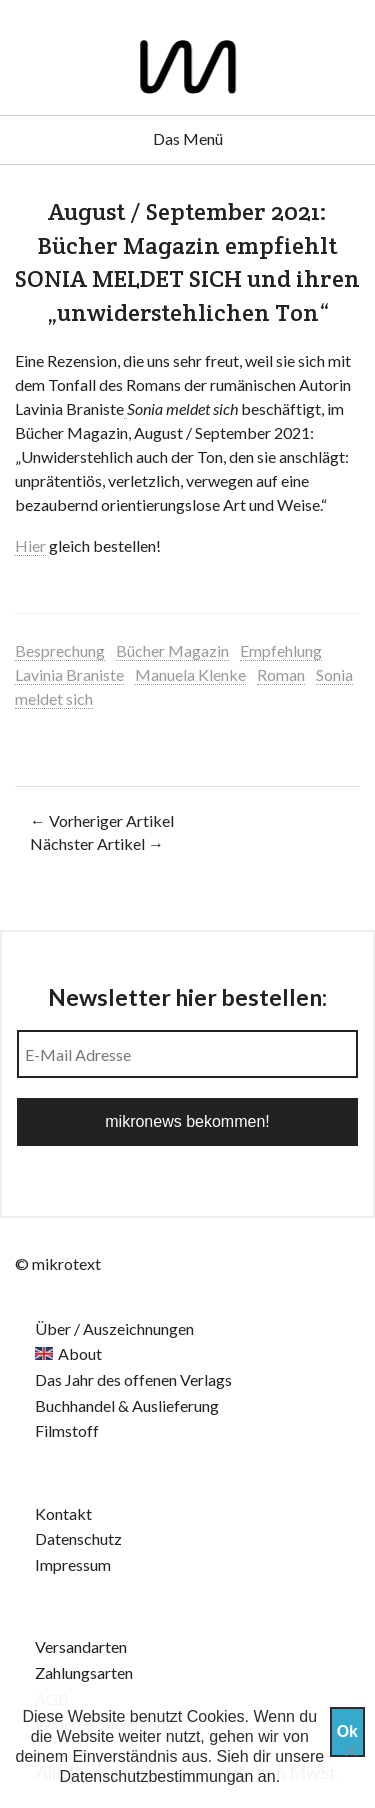 Image resolution: width=375 pixels, height=1808 pixels. What do you see at coordinates (114, 1328) in the screenshot?
I see `Über / Auszeichnungen` at bounding box center [114, 1328].